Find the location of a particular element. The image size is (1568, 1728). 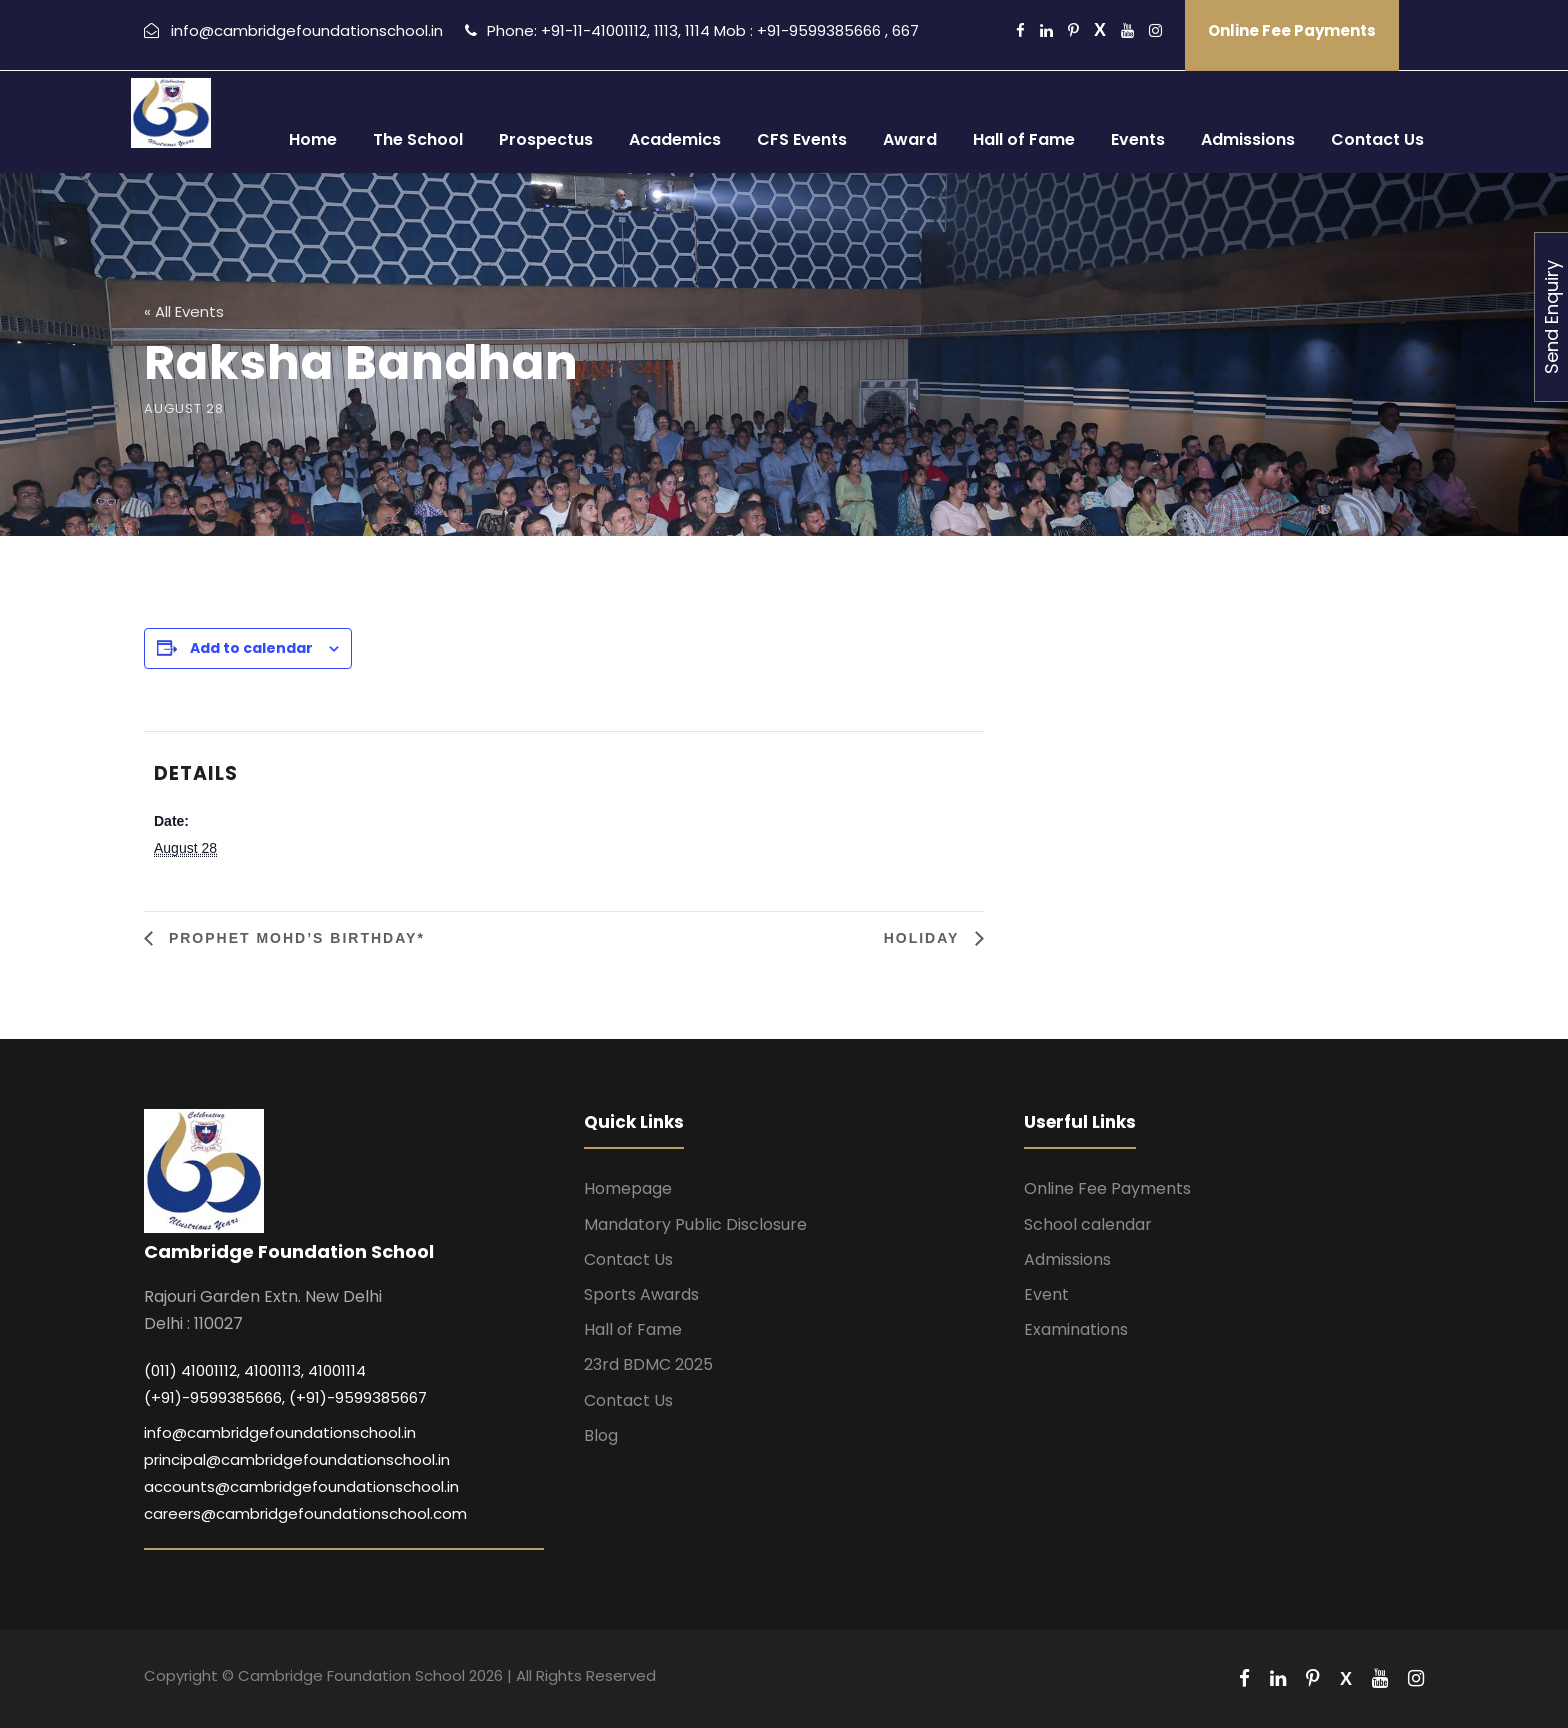

CFS Events is located at coordinates (802, 139).